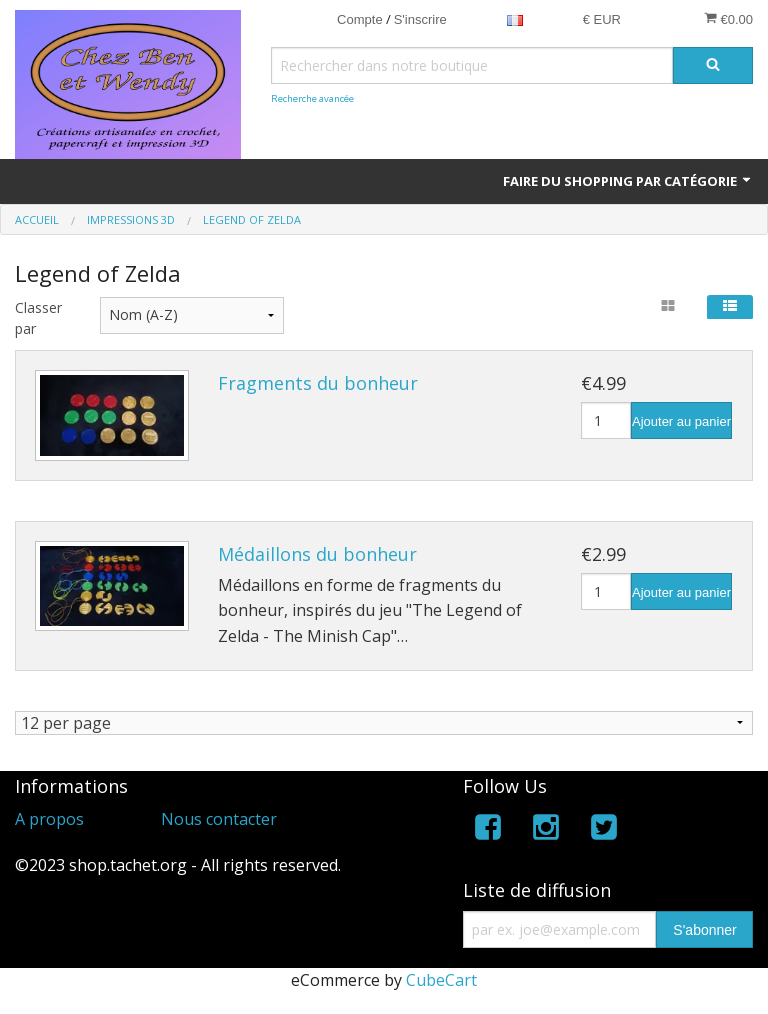 Image resolution: width=768 pixels, height=1014 pixels. Describe the element at coordinates (312, 98) in the screenshot. I see `Recherche avancée` at that location.